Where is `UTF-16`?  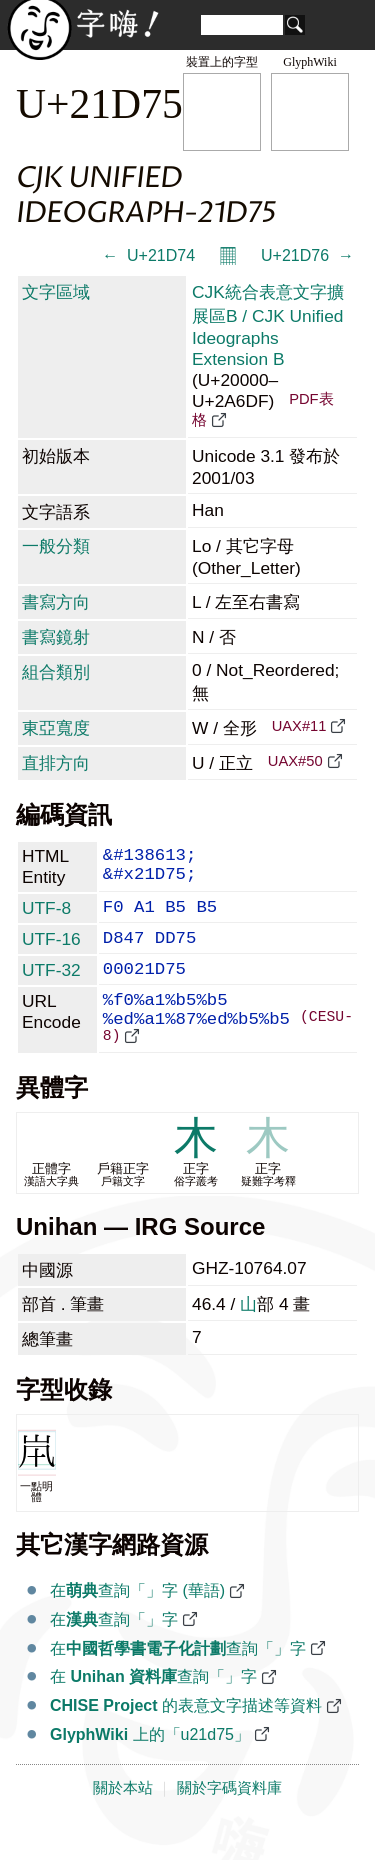 UTF-16 is located at coordinates (51, 950).